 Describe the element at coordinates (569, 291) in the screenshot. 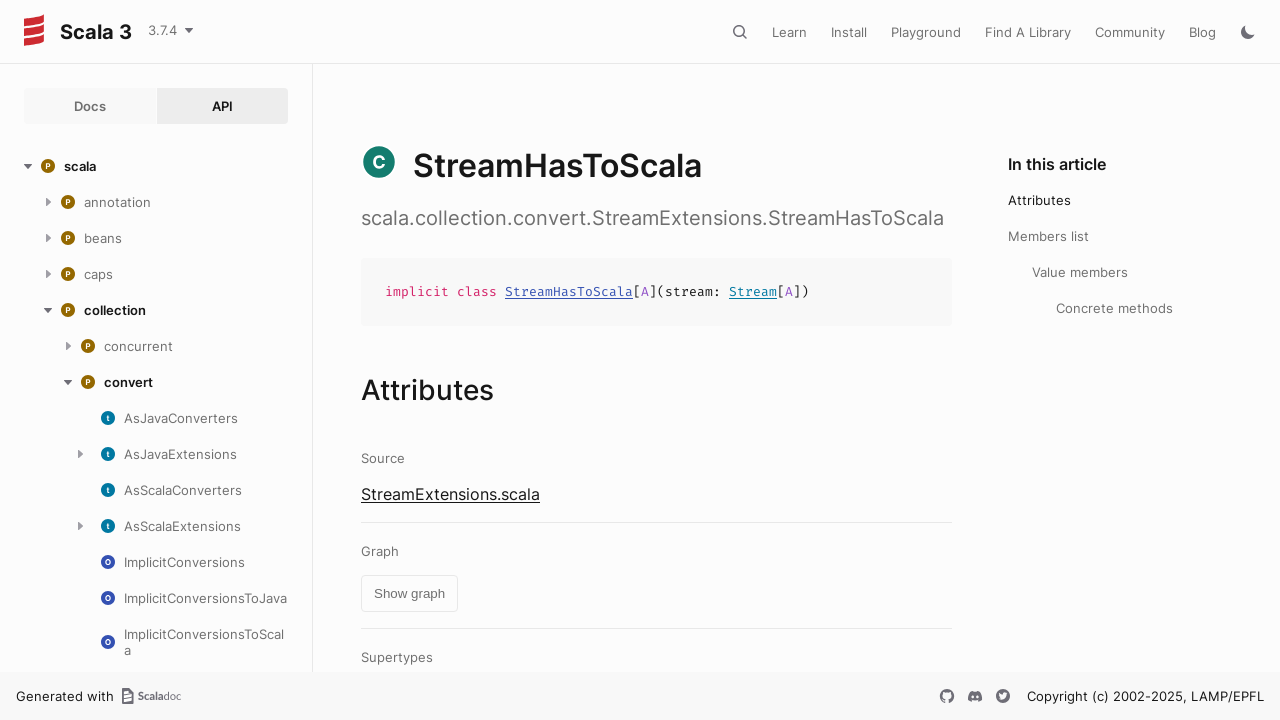

I see `StreamHasToScala` at that location.